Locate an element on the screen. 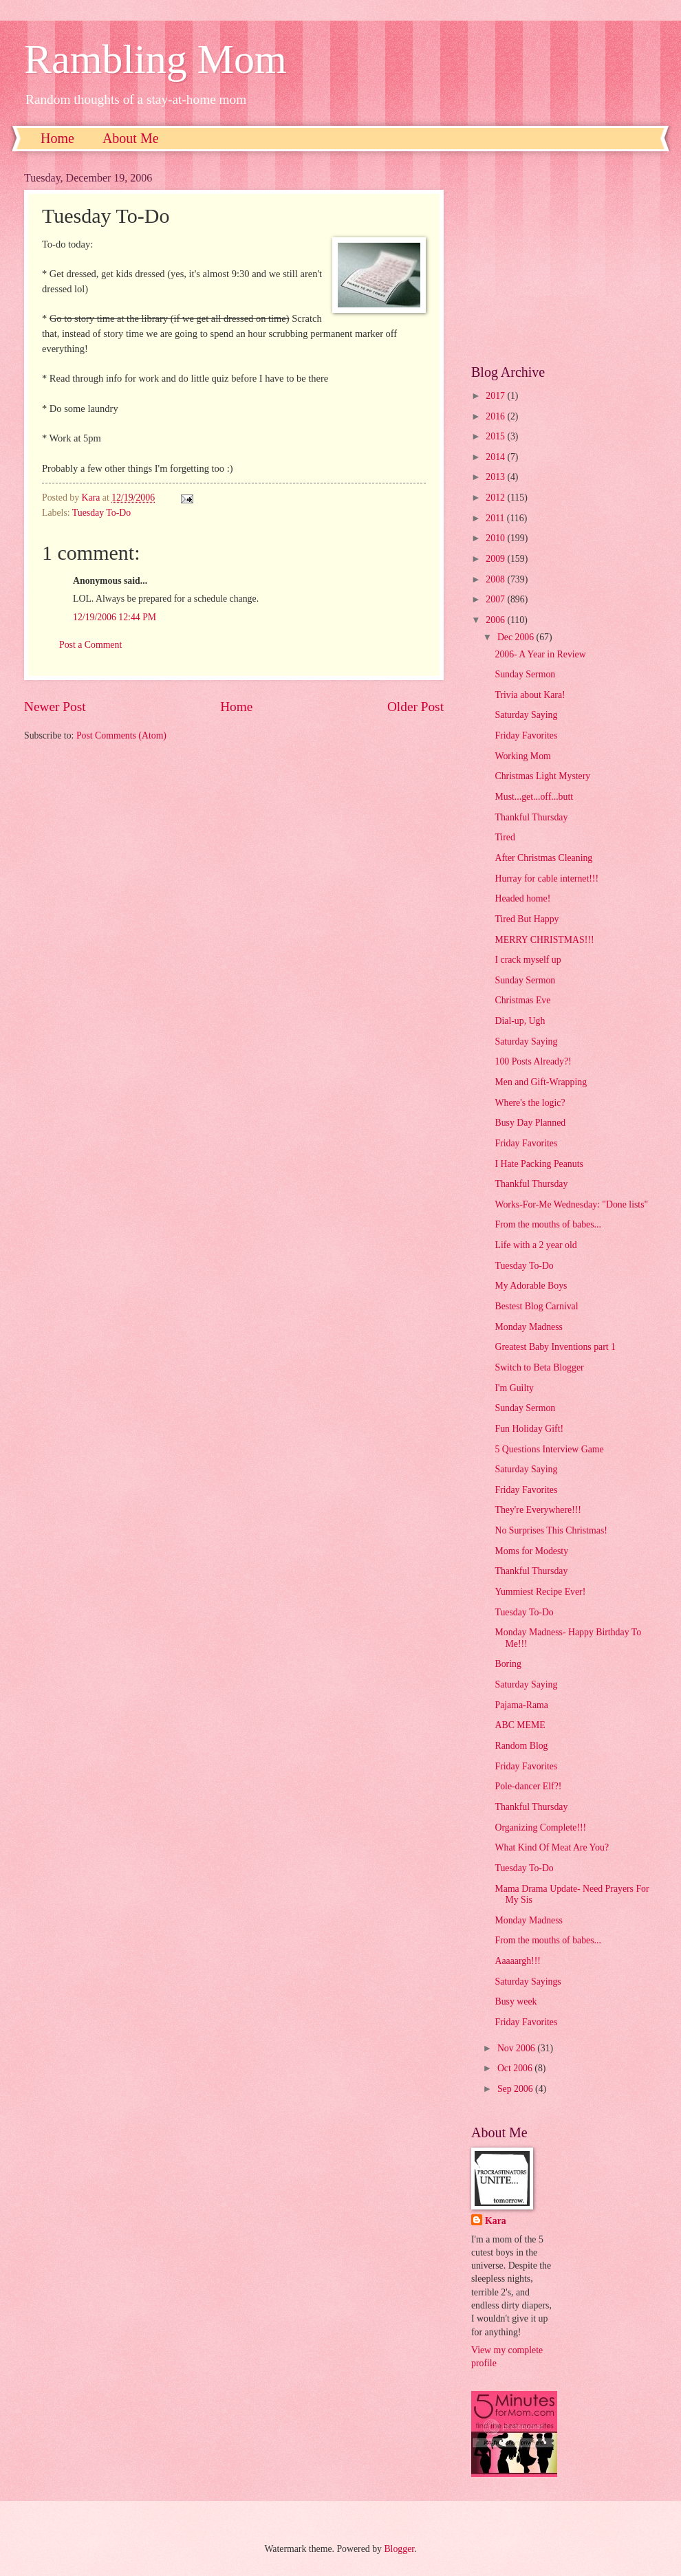 The height and width of the screenshot is (2576, 681). Tired is located at coordinates (505, 837).